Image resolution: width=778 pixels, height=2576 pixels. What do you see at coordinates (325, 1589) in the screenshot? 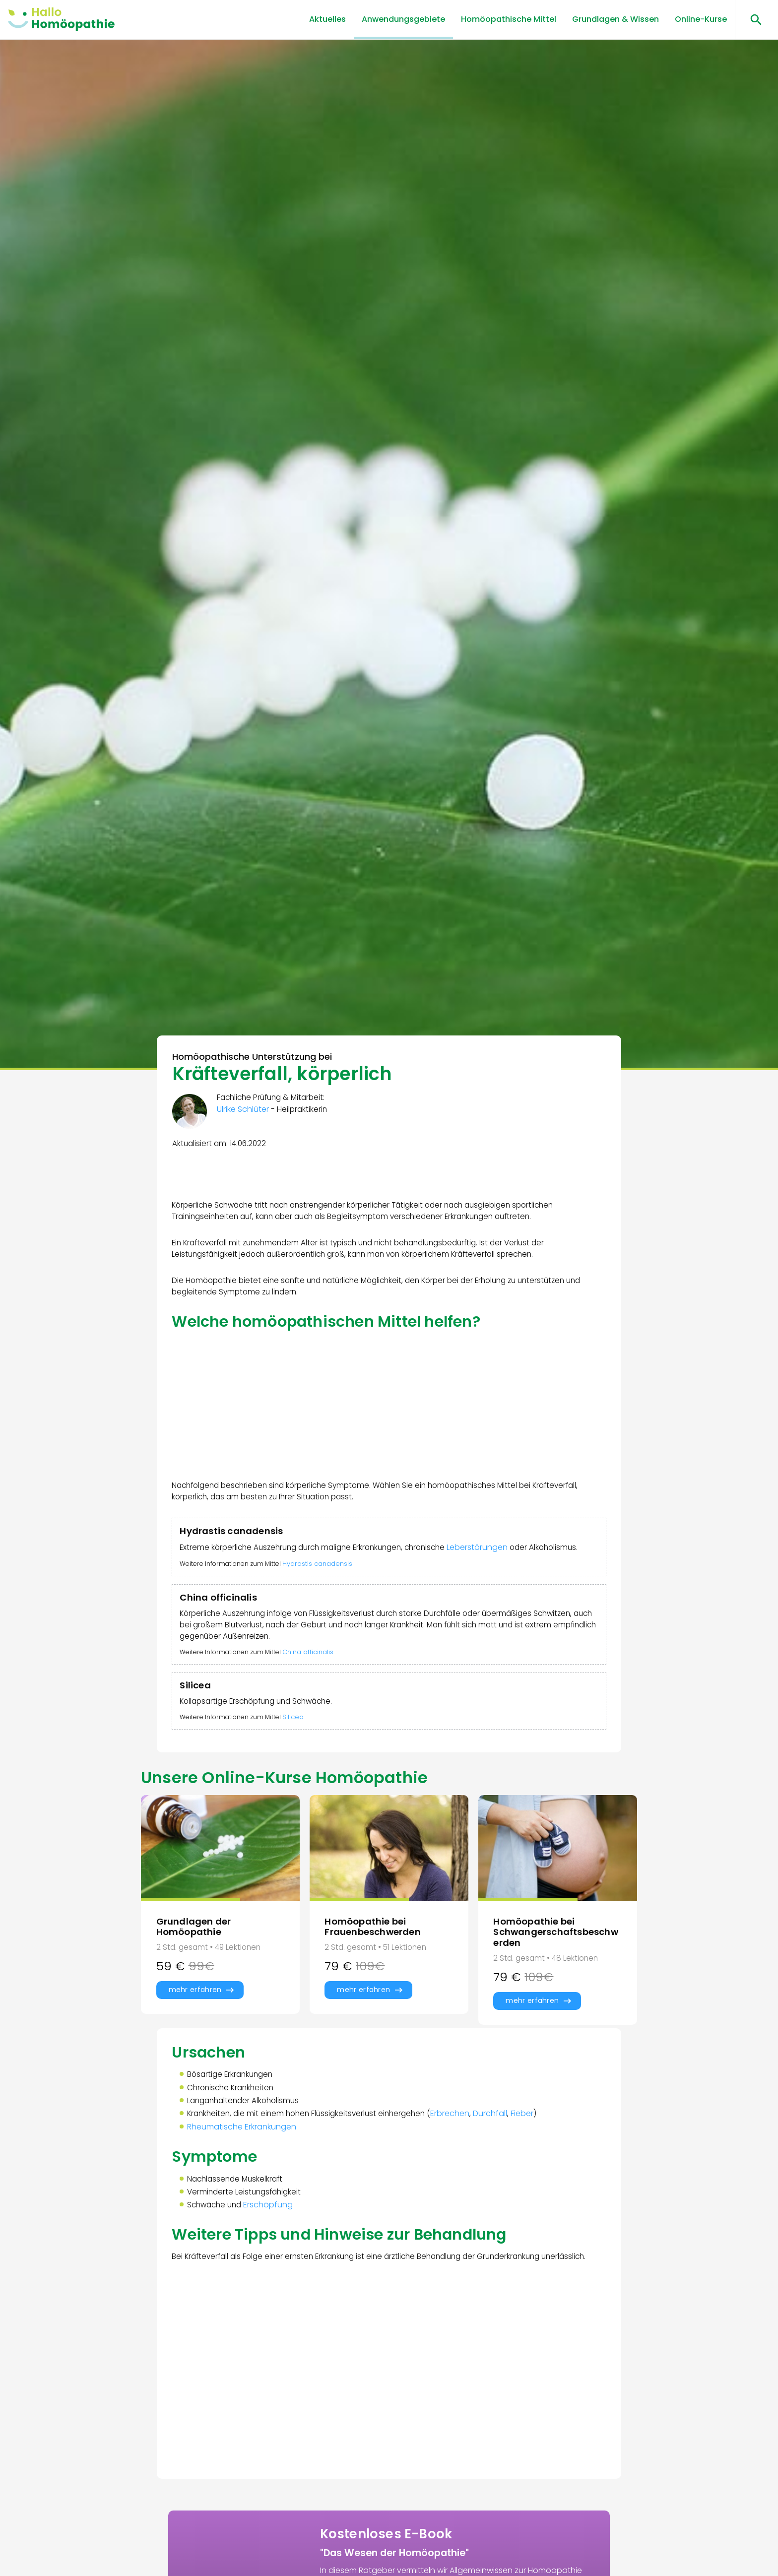
I see `Hydrastis canadensis` at bounding box center [325, 1589].